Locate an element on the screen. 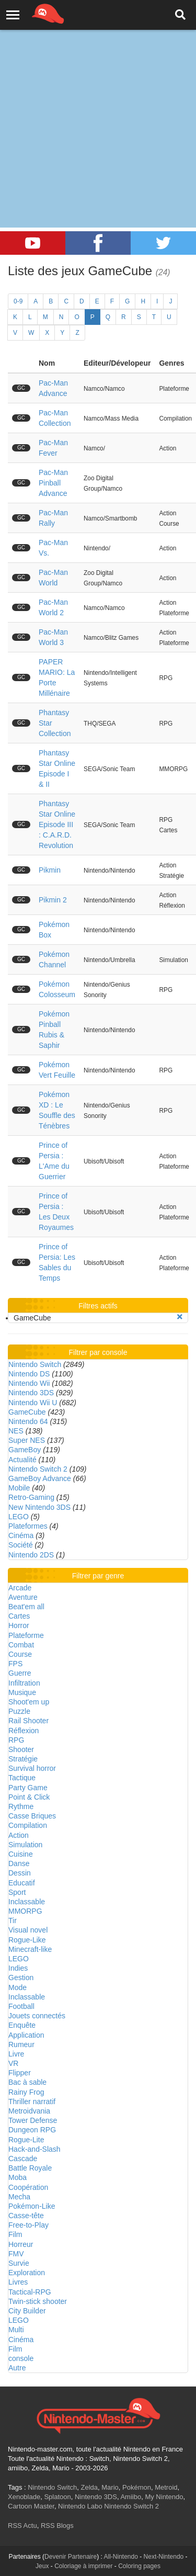  MMORPG is located at coordinates (25, 1911).